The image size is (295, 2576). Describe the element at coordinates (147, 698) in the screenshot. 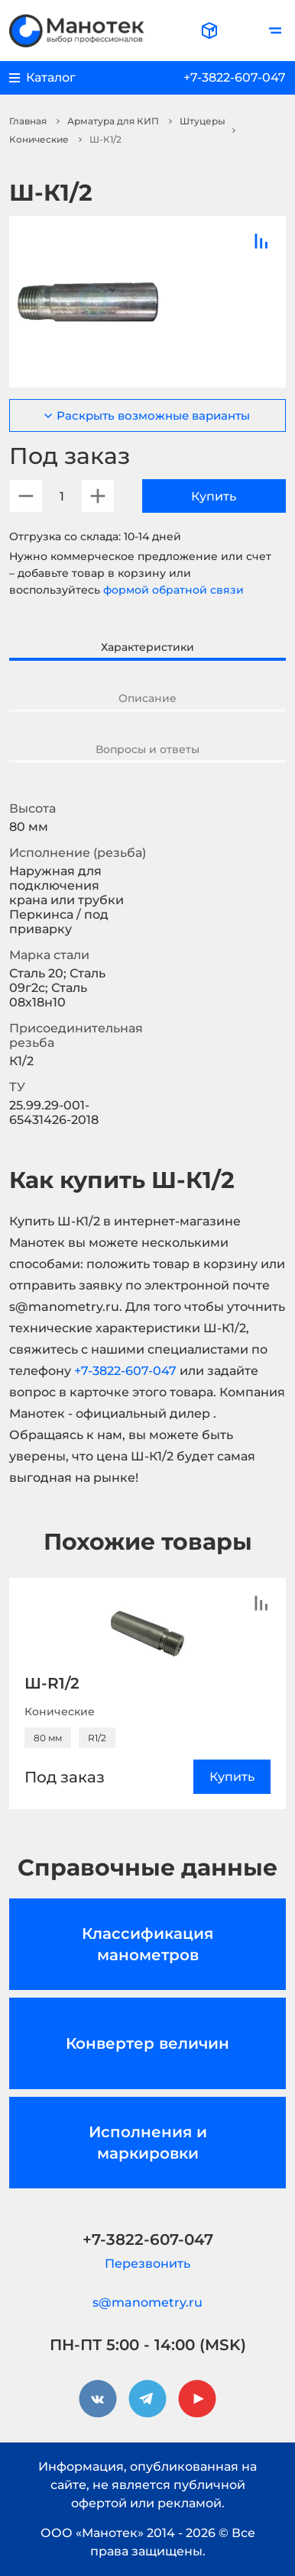

I see `Описание [tab]` at that location.